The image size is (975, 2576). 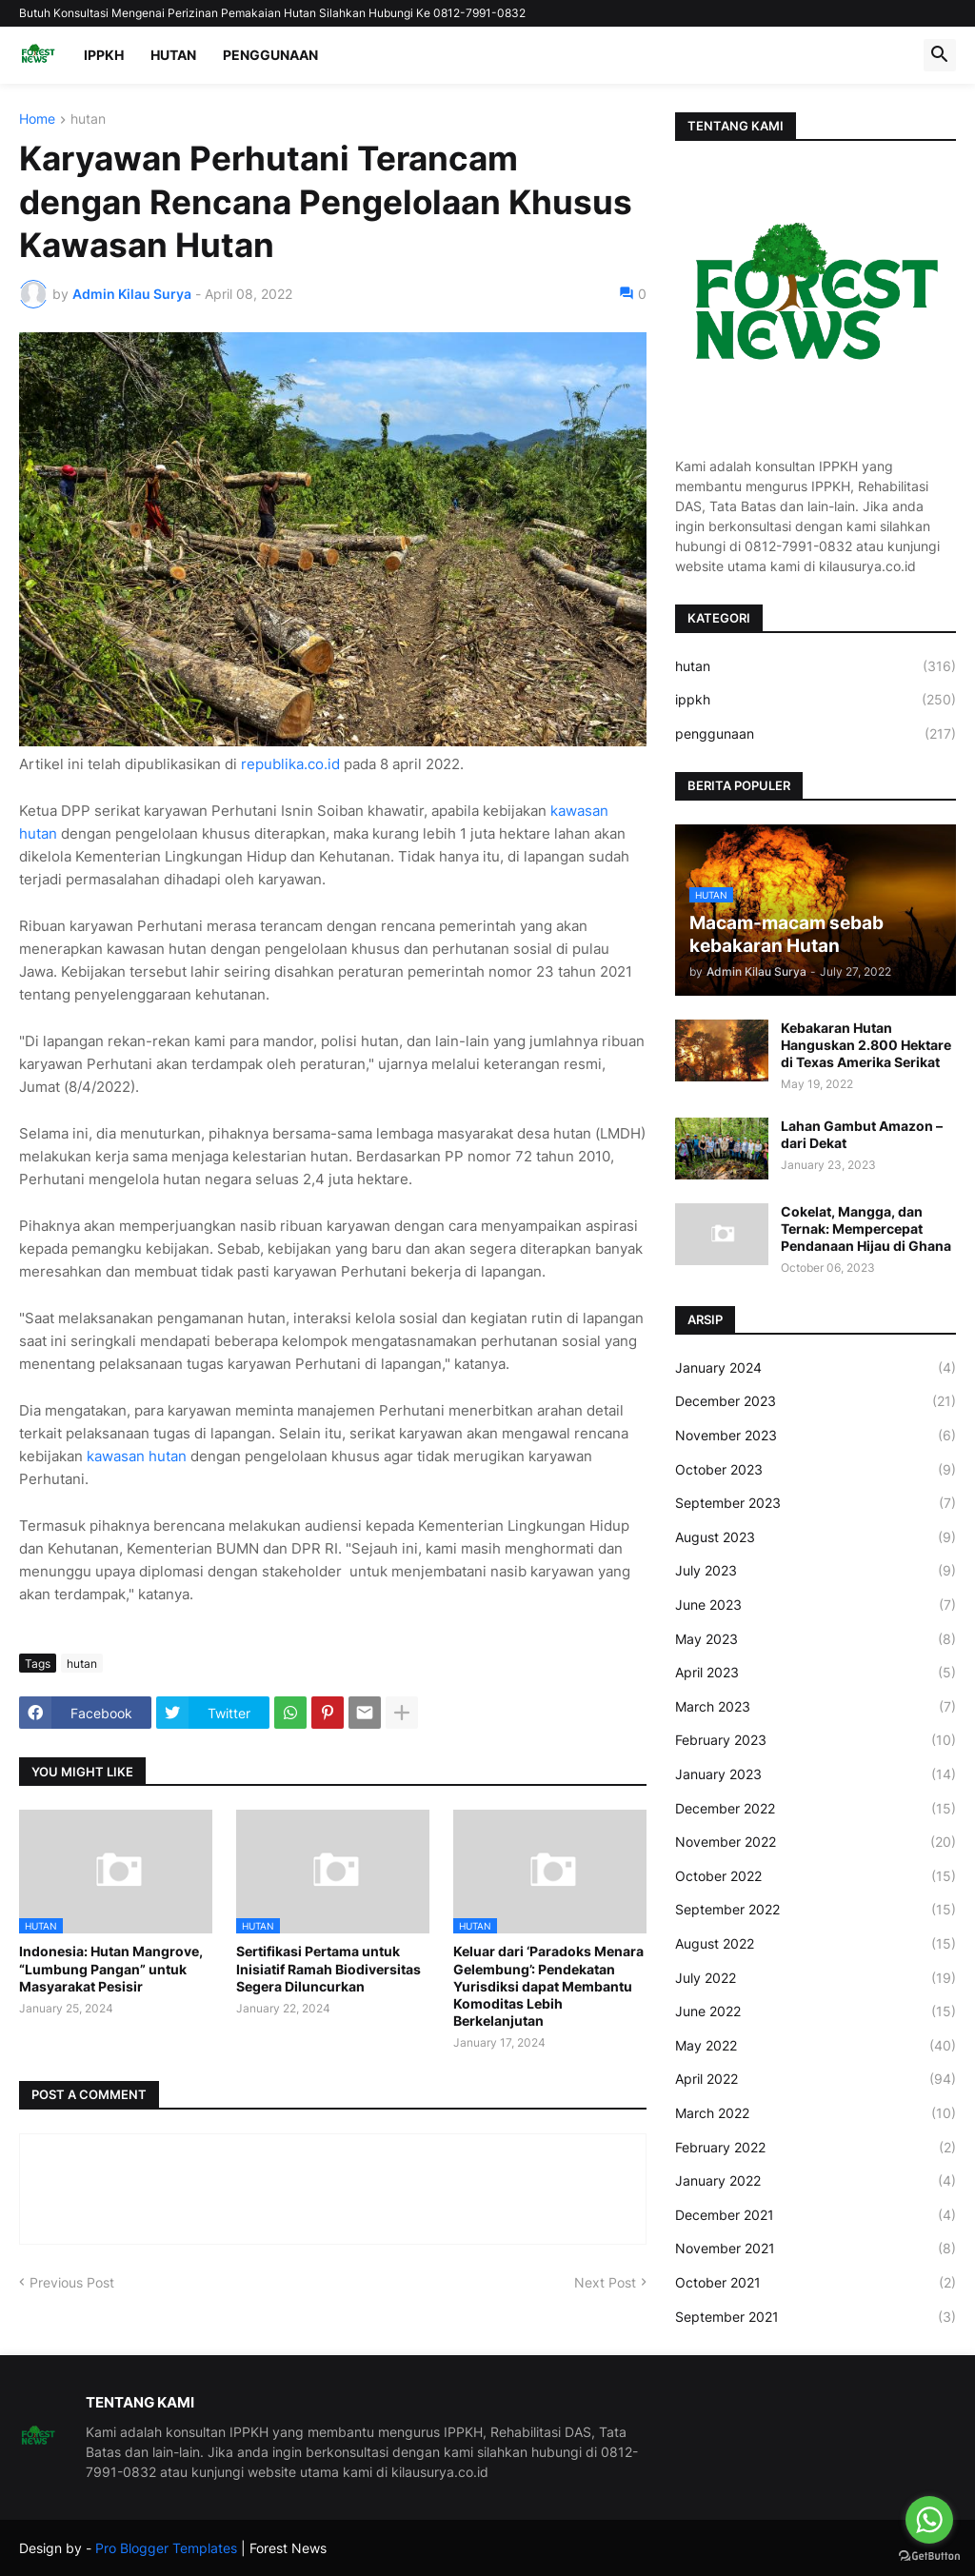 I want to click on Forest News, so click(x=288, y=2548).